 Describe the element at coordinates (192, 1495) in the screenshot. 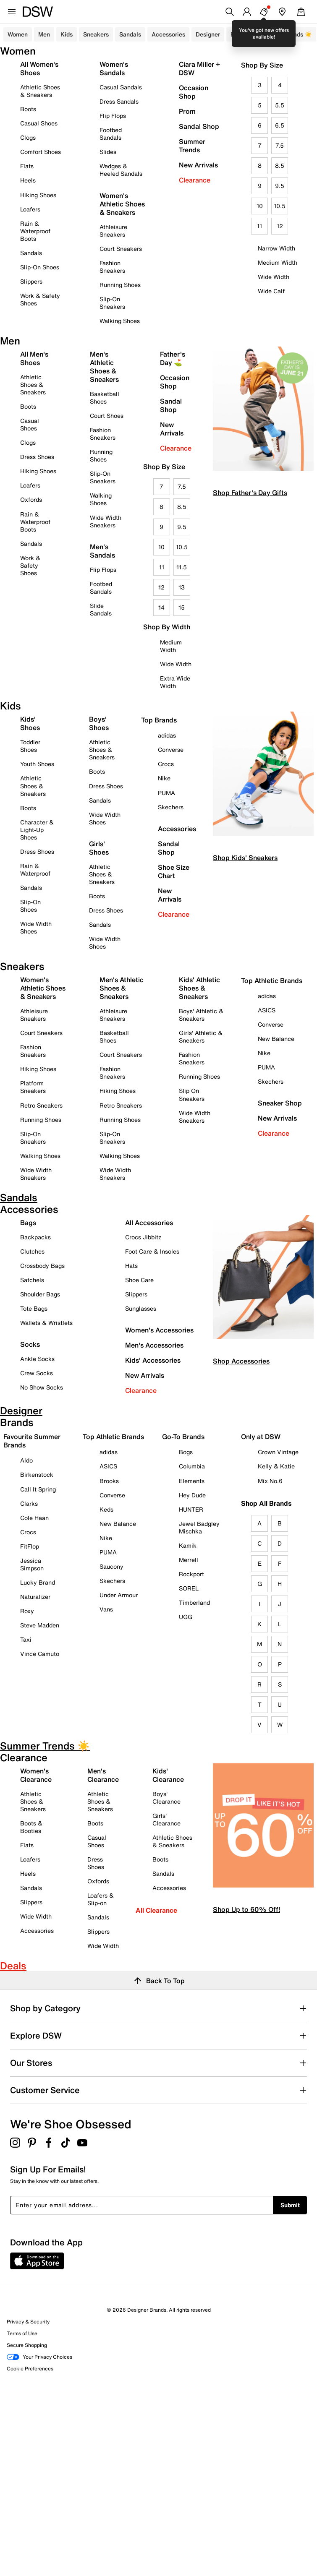

I see `Hey Dude` at that location.